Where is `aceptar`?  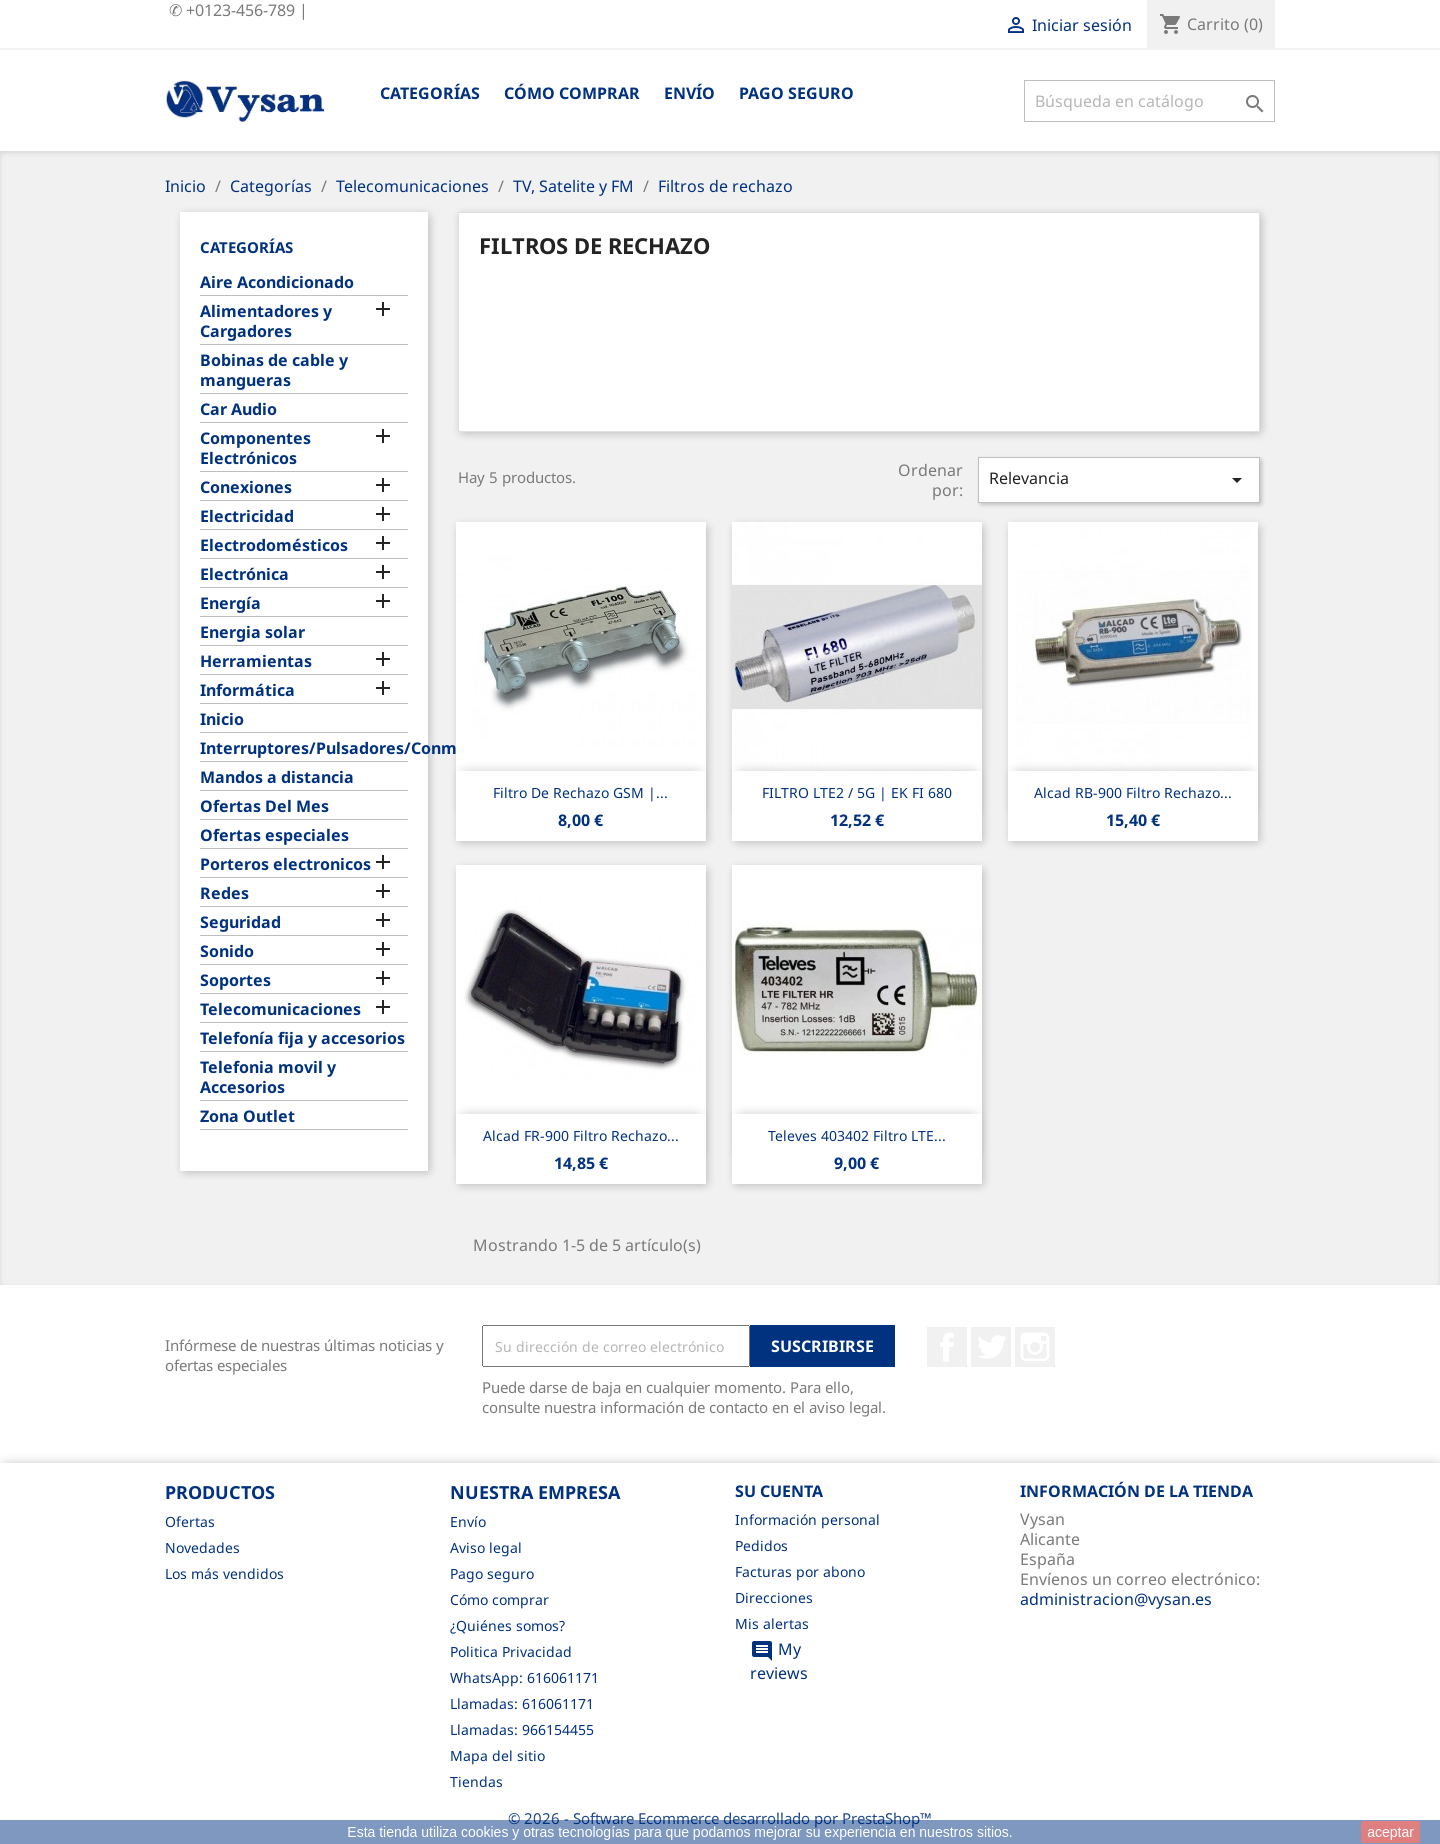 aceptar is located at coordinates (1390, 1832).